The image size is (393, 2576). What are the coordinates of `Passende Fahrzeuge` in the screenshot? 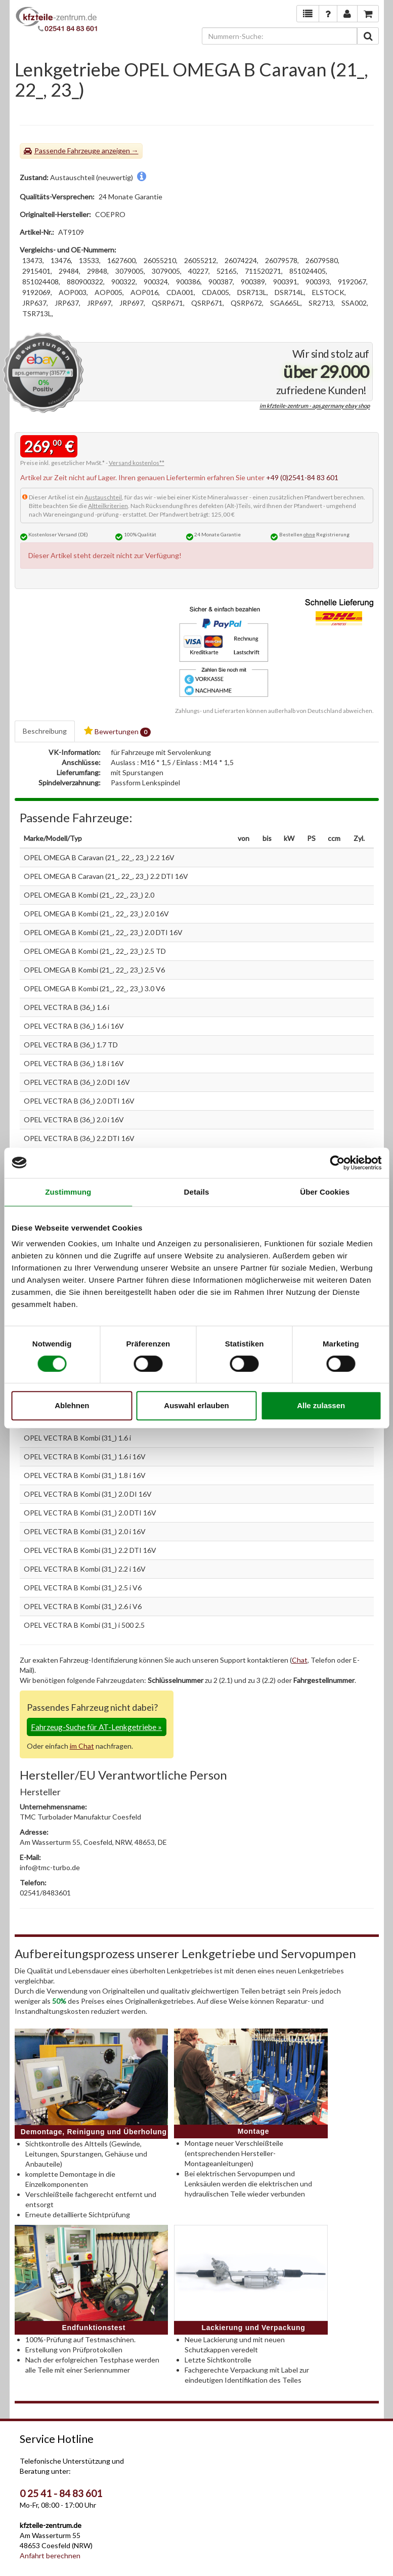 It's located at (67, 150).